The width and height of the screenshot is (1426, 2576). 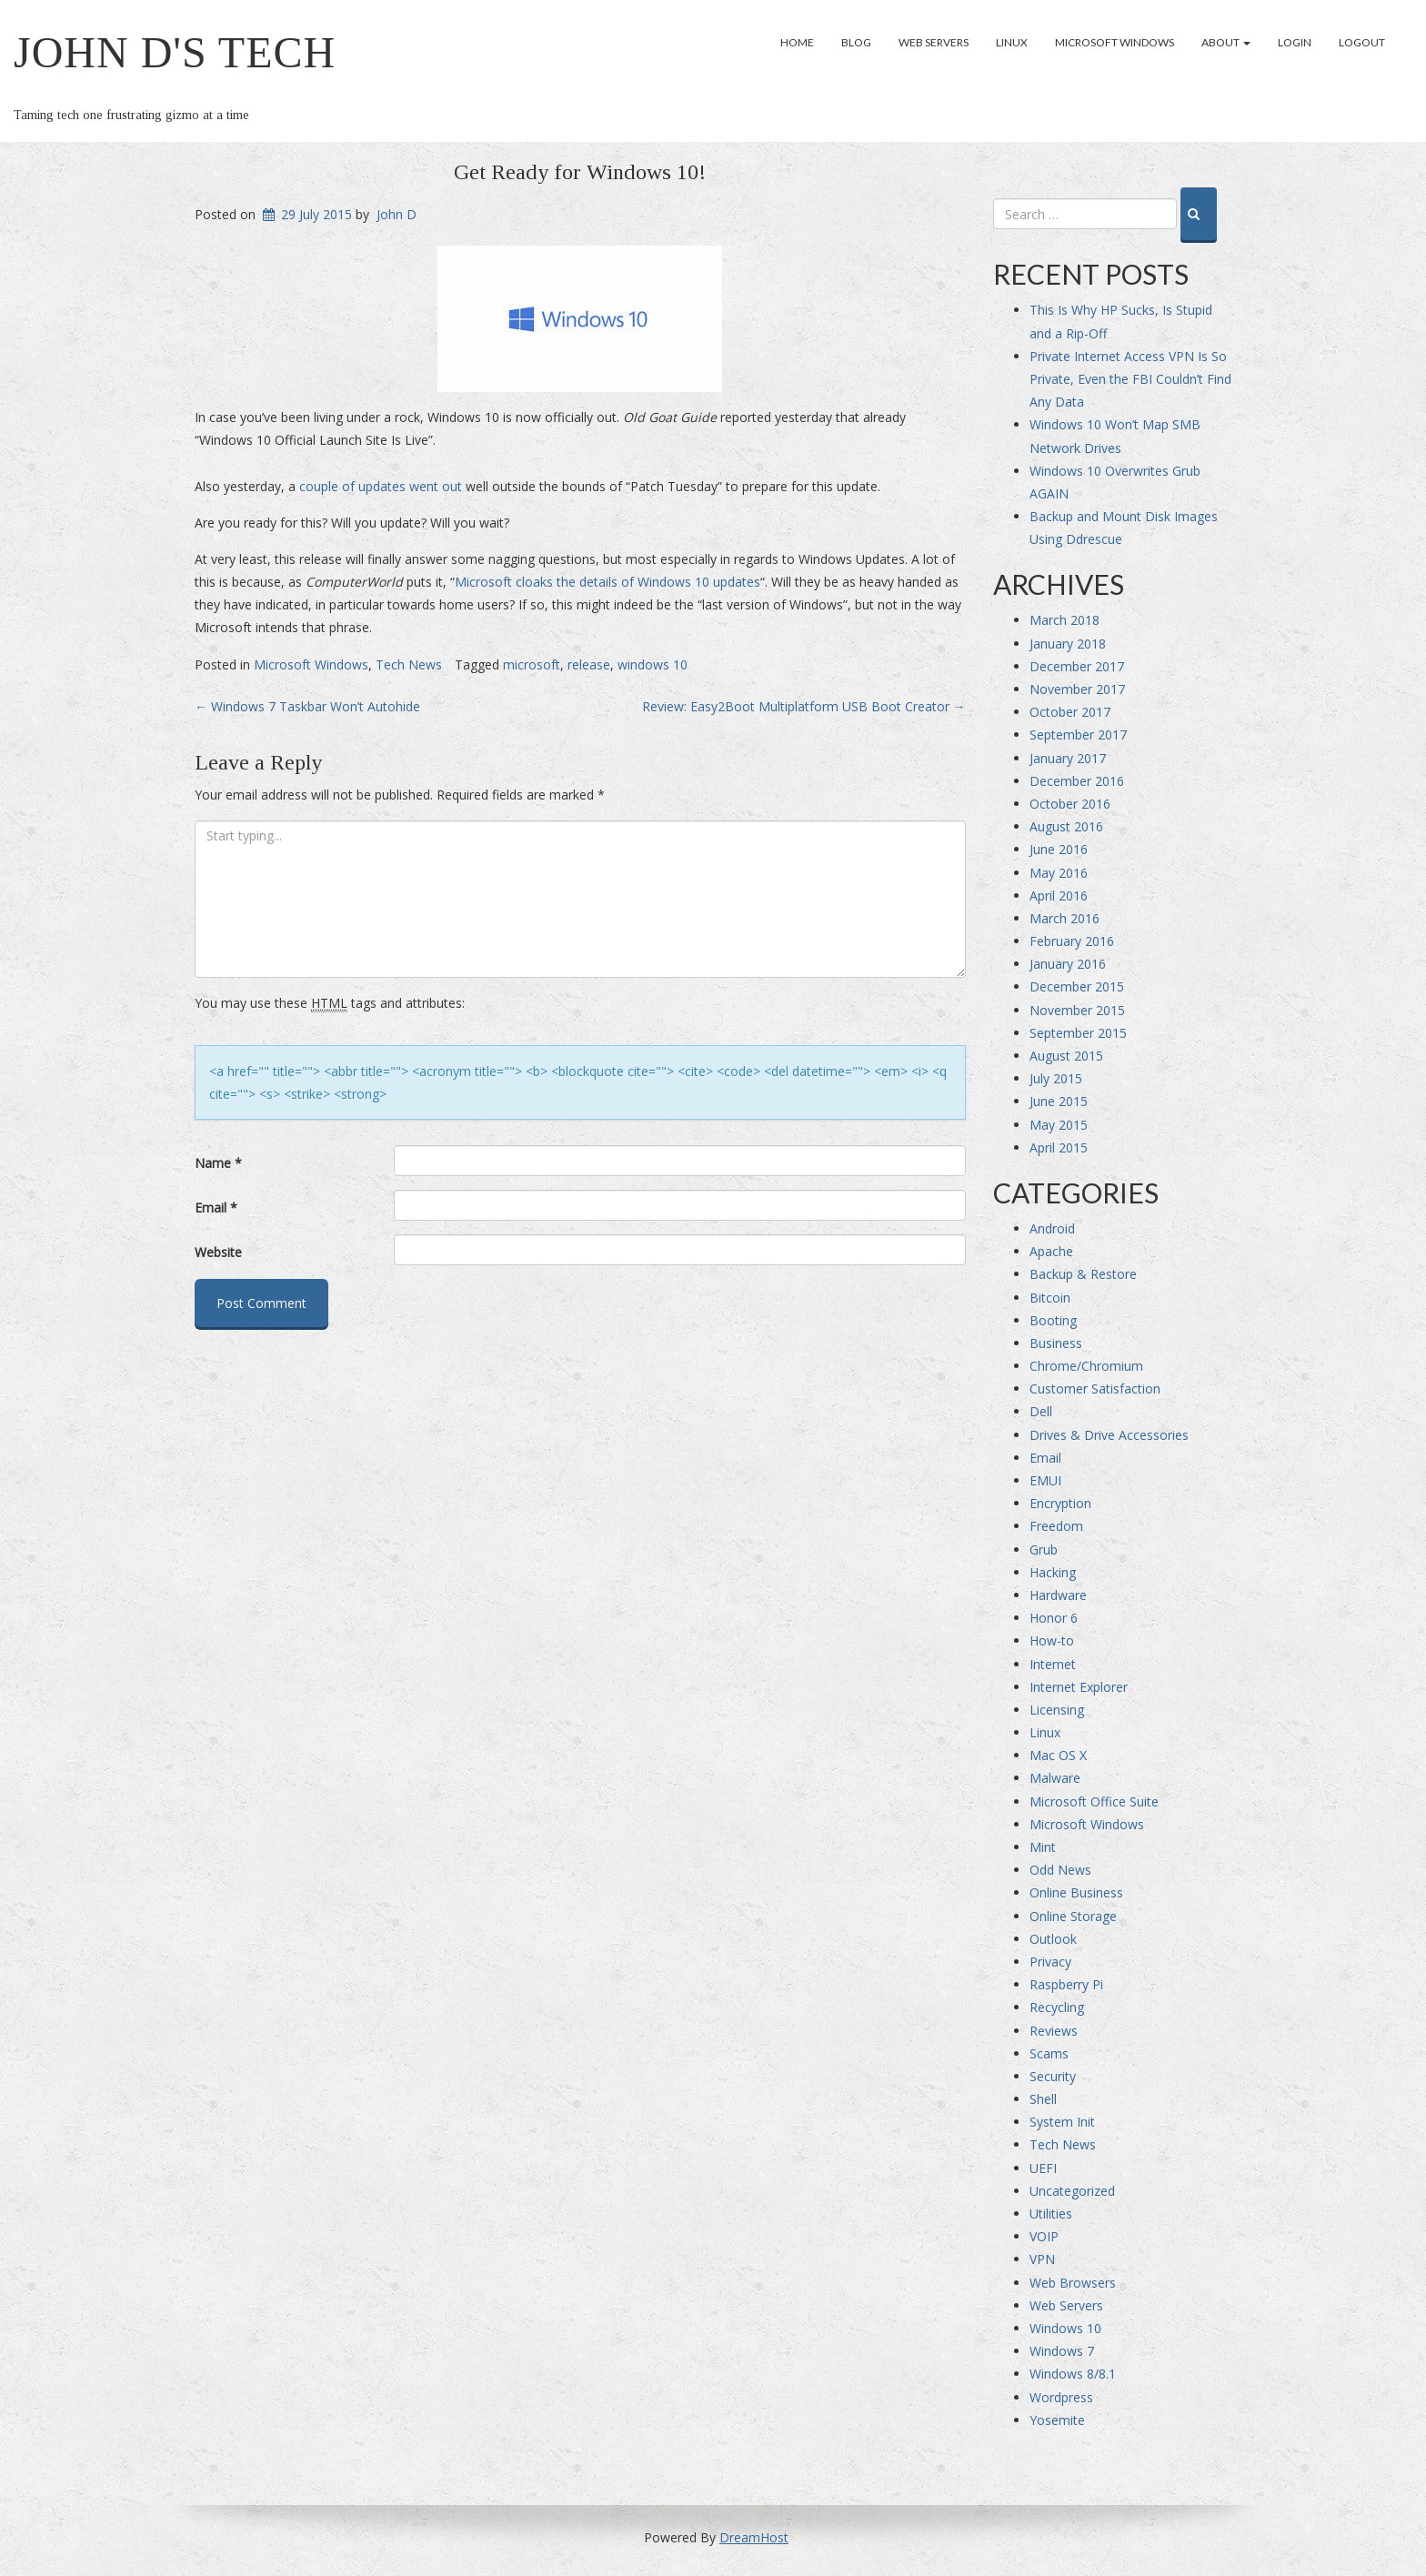 What do you see at coordinates (1067, 643) in the screenshot?
I see `January 2018` at bounding box center [1067, 643].